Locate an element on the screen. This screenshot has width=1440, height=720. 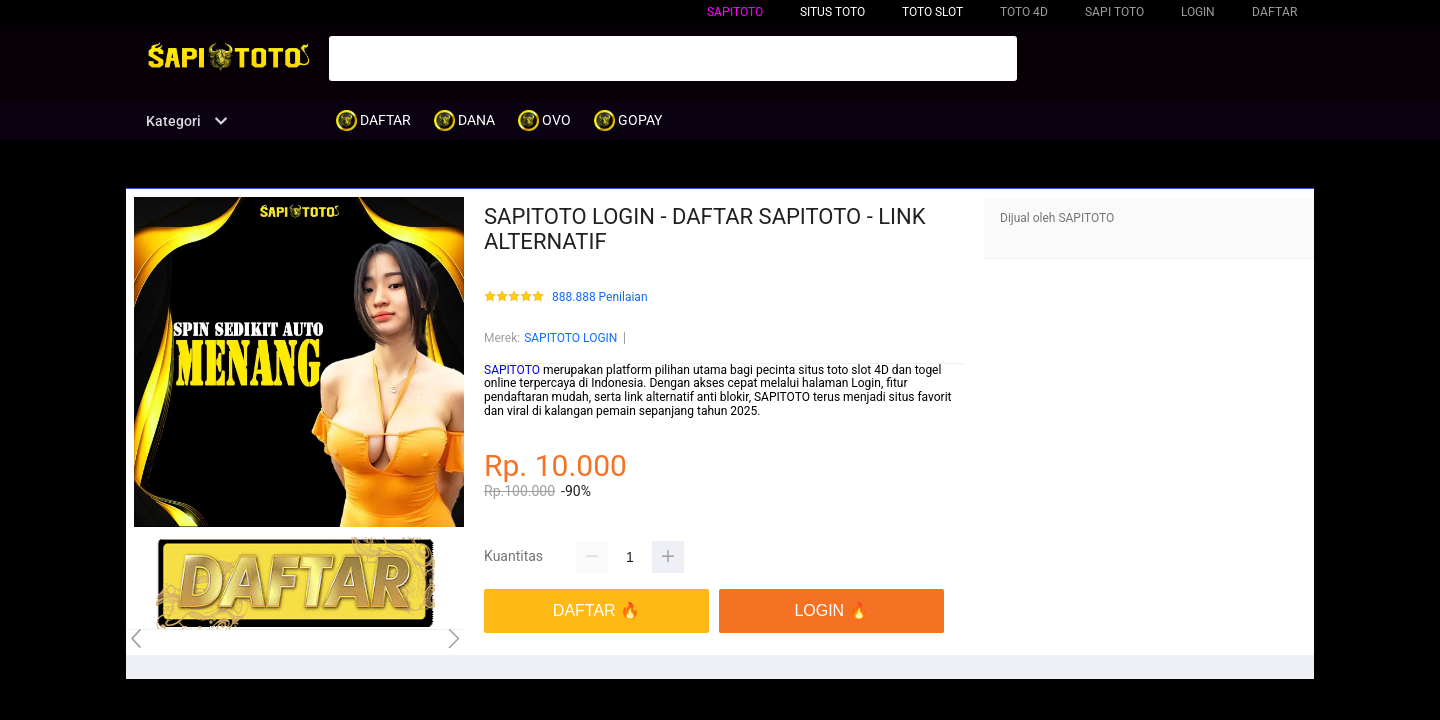
888.888 Penilaian is located at coordinates (600, 297).